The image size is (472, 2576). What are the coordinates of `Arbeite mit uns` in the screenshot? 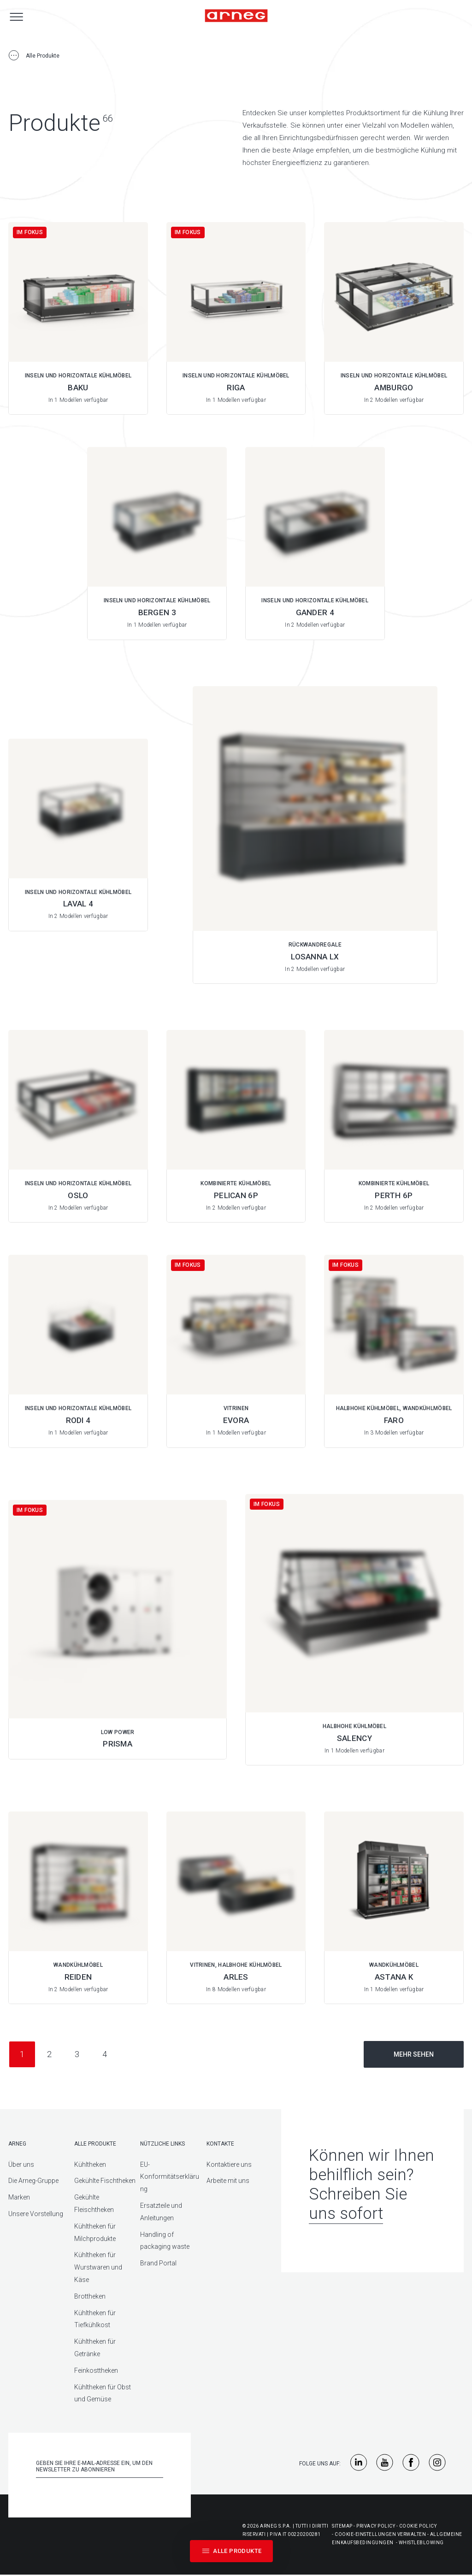 It's located at (227, 2180).